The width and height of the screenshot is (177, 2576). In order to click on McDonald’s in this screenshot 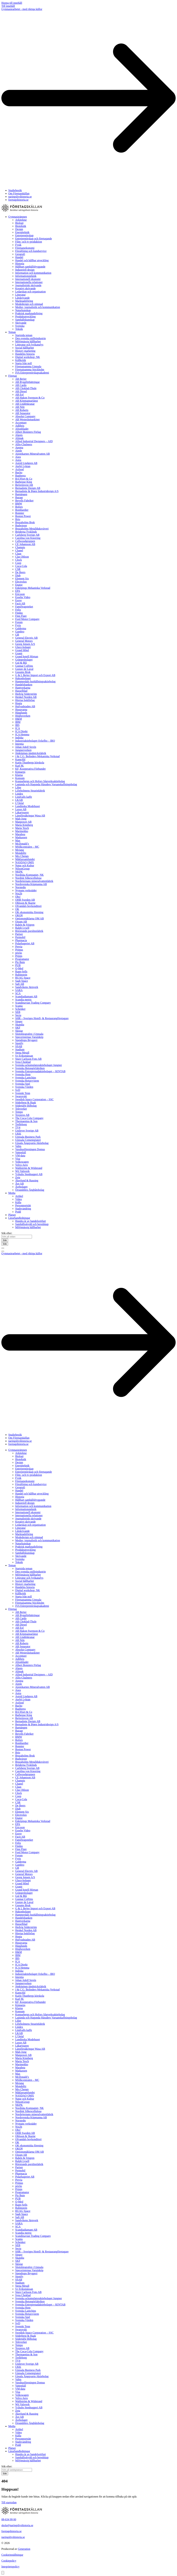, I will do `click(22, 843)`.